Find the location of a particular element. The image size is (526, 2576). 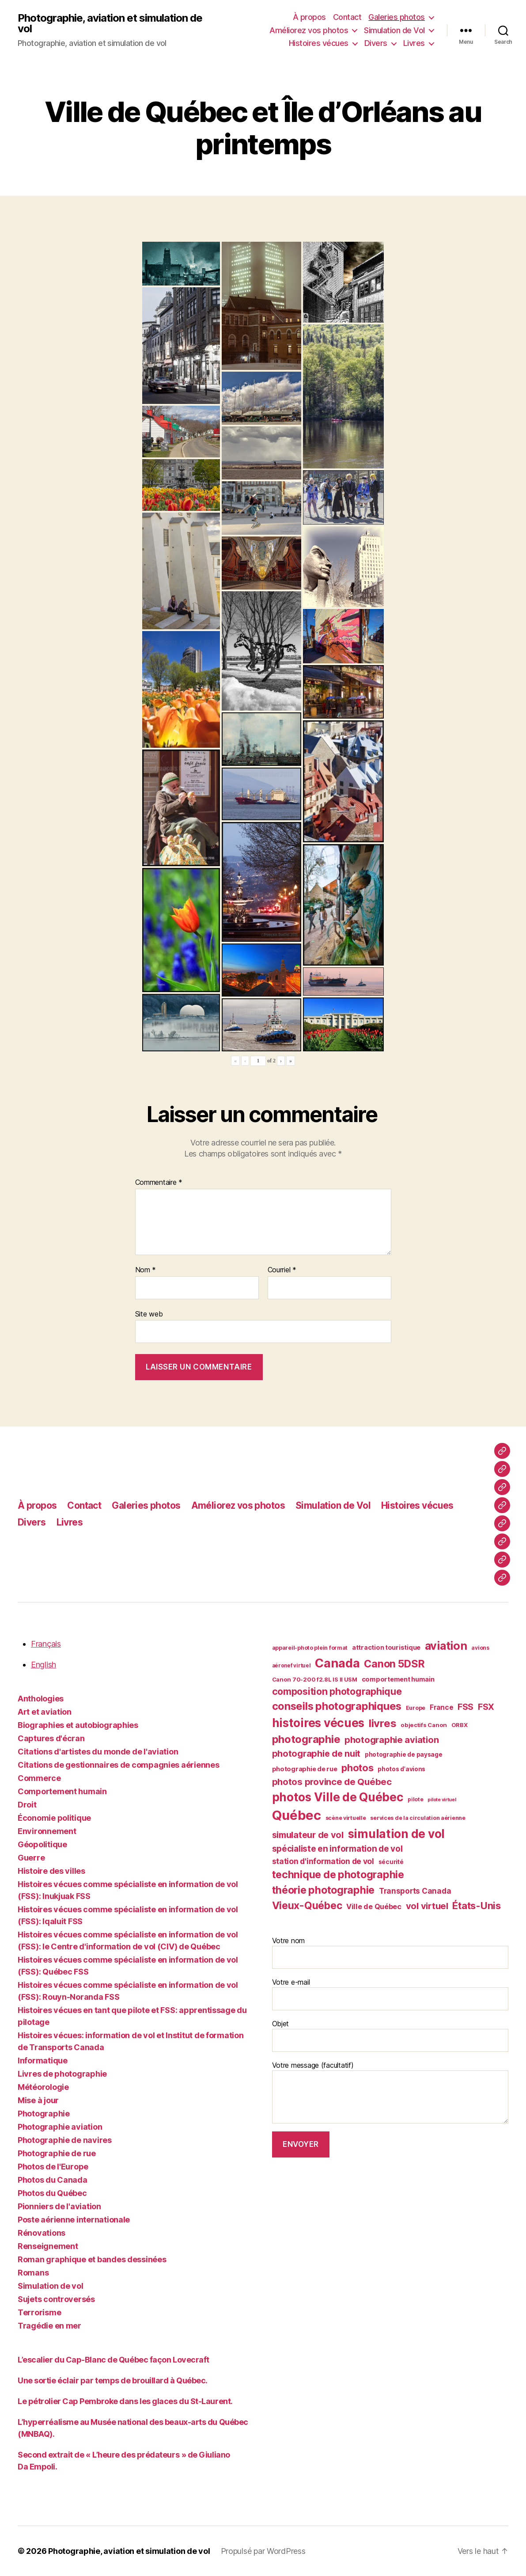

simulateur de vol [simulateur de vol (63 éléments)] is located at coordinates (308, 1835).